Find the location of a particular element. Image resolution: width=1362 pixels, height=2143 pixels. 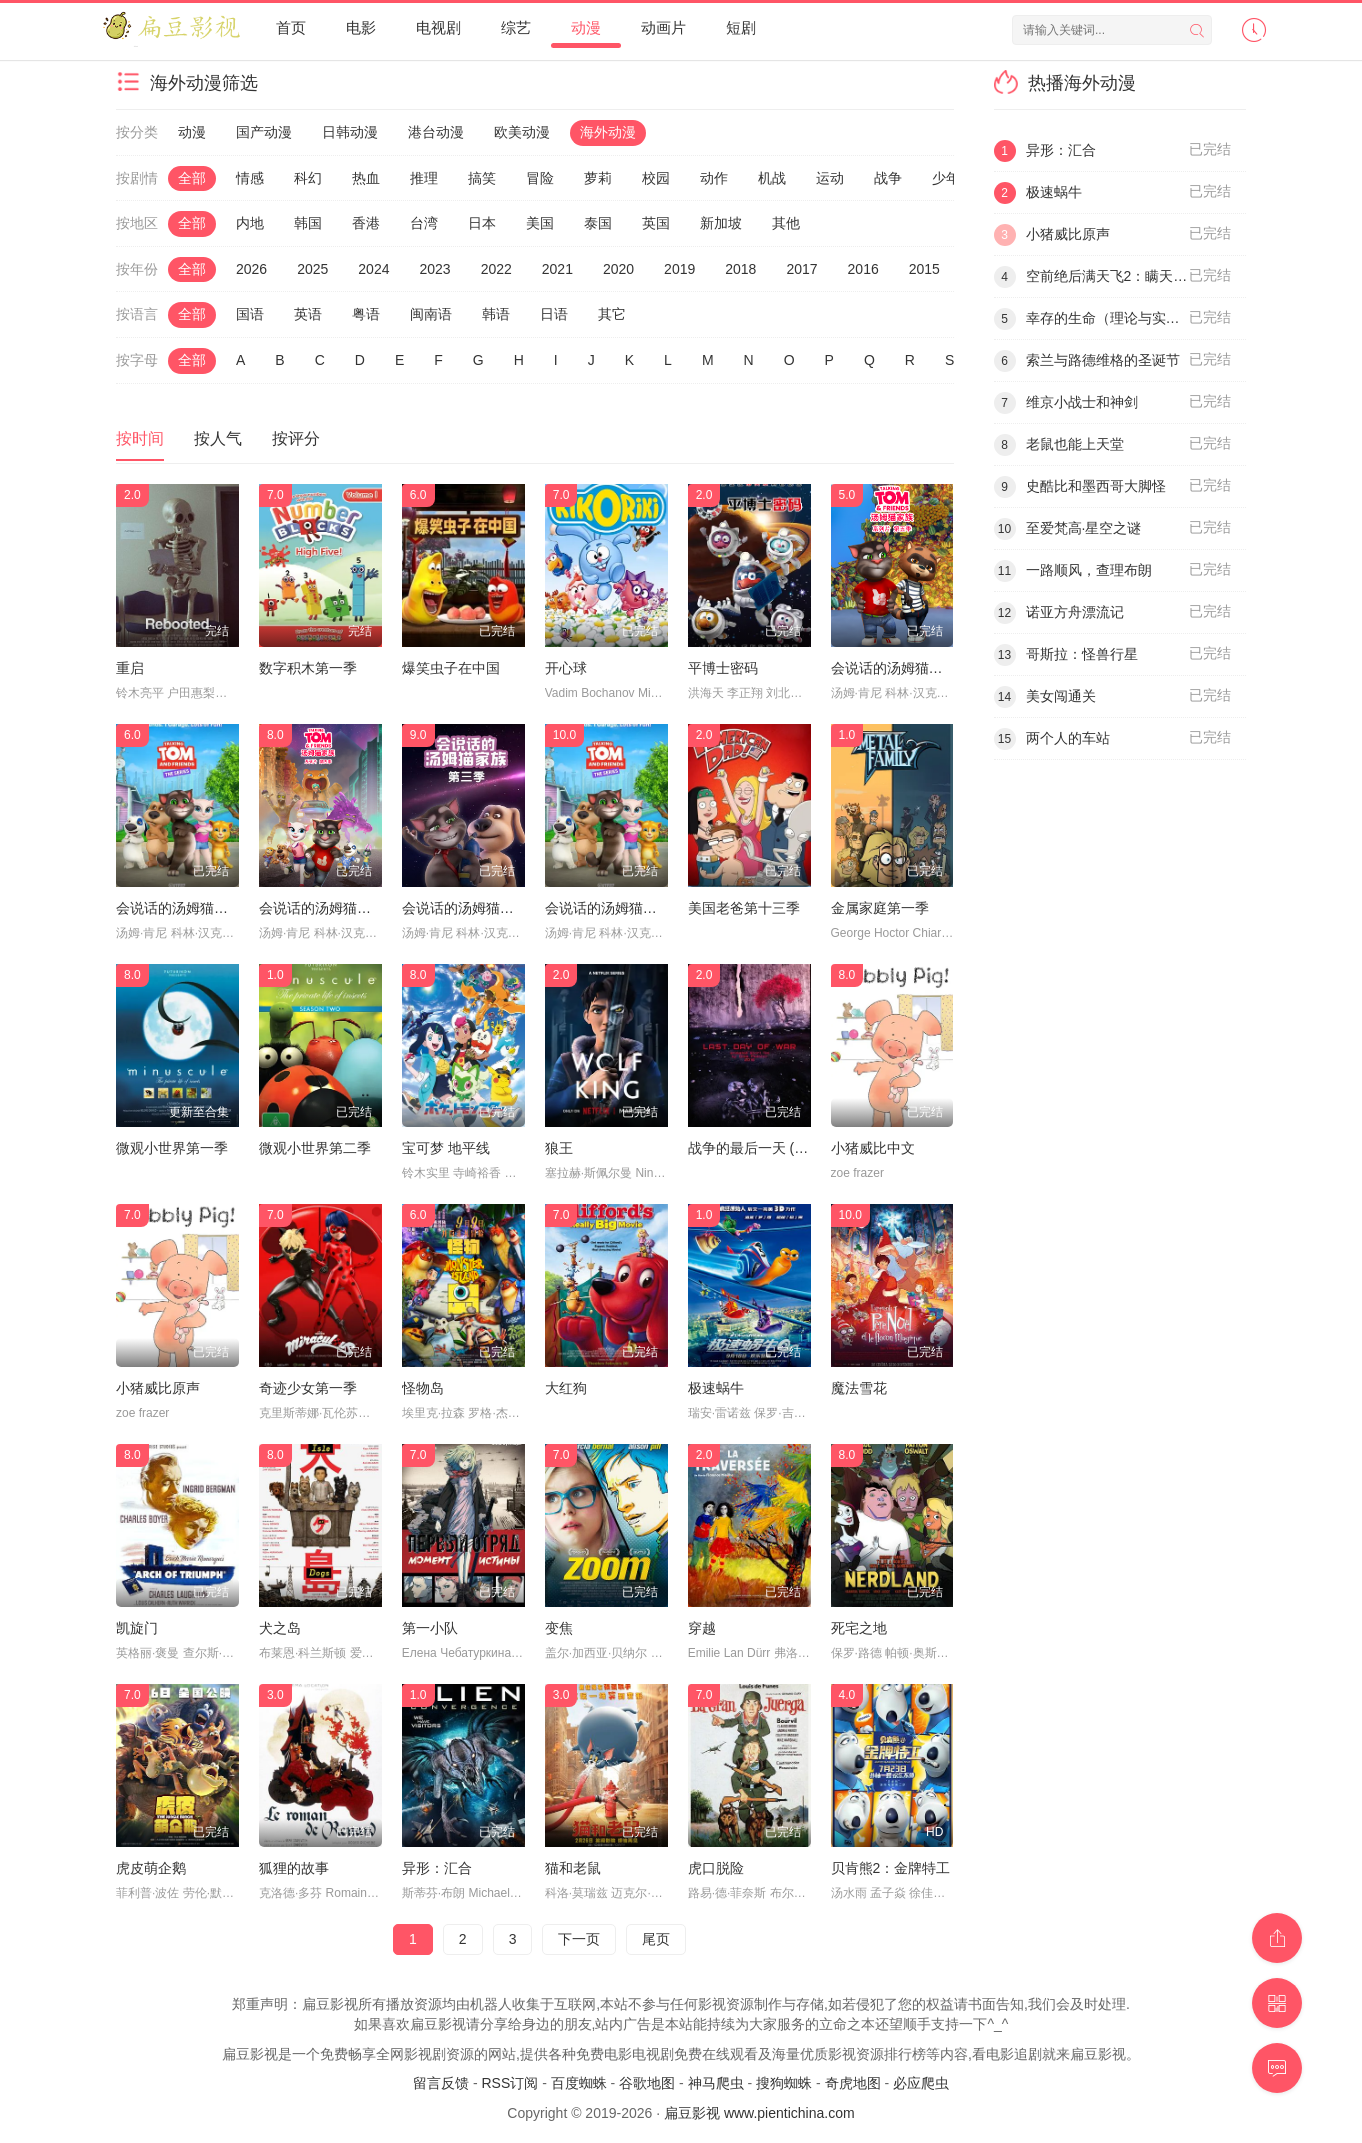

按人气 is located at coordinates (218, 438).